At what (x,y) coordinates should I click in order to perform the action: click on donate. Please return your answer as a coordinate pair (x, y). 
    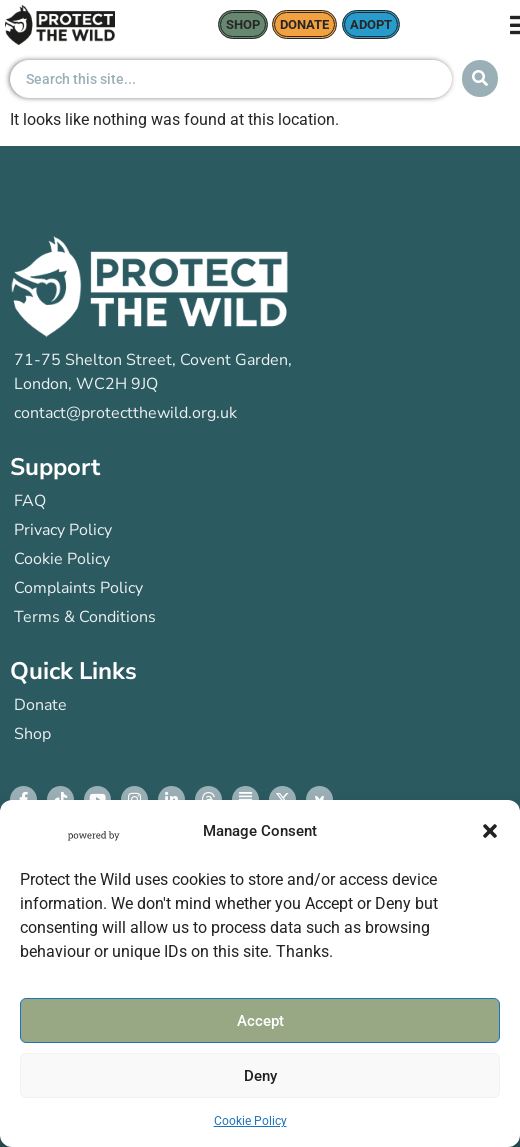
    Looking at the image, I should click on (304, 24).